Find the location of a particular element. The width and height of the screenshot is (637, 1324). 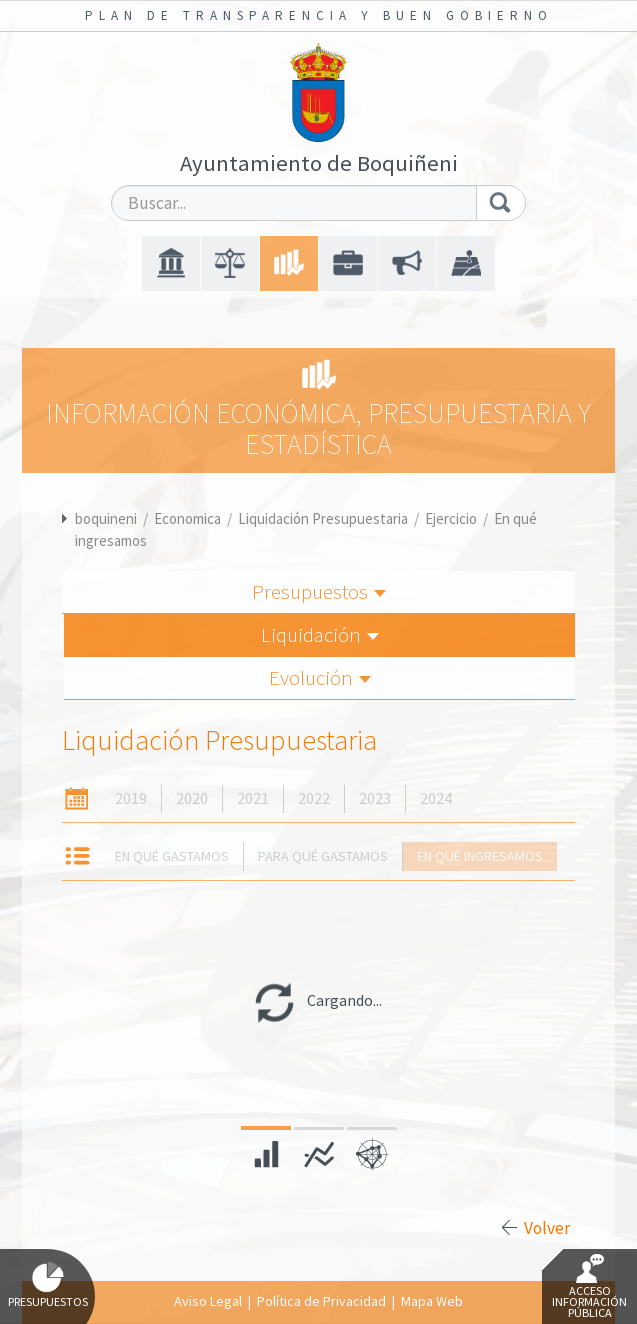

Economica is located at coordinates (187, 518).